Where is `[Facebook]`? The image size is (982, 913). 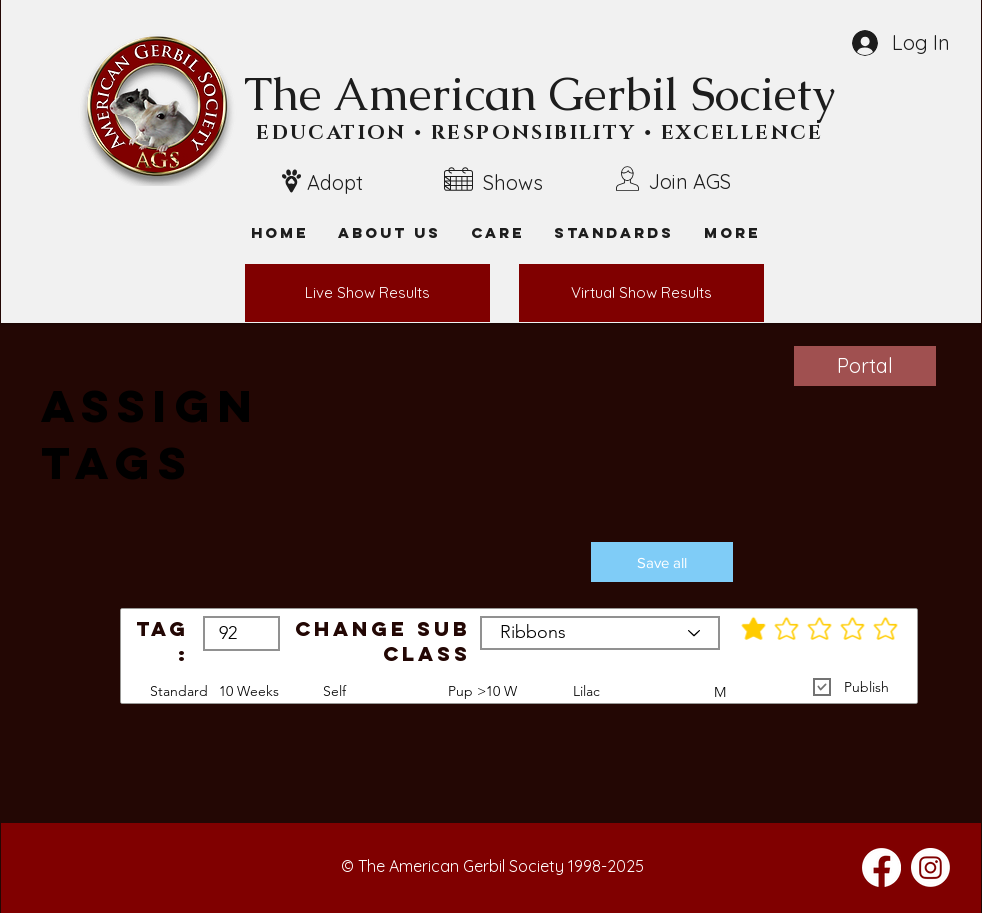 [Facebook] is located at coordinates (881, 867).